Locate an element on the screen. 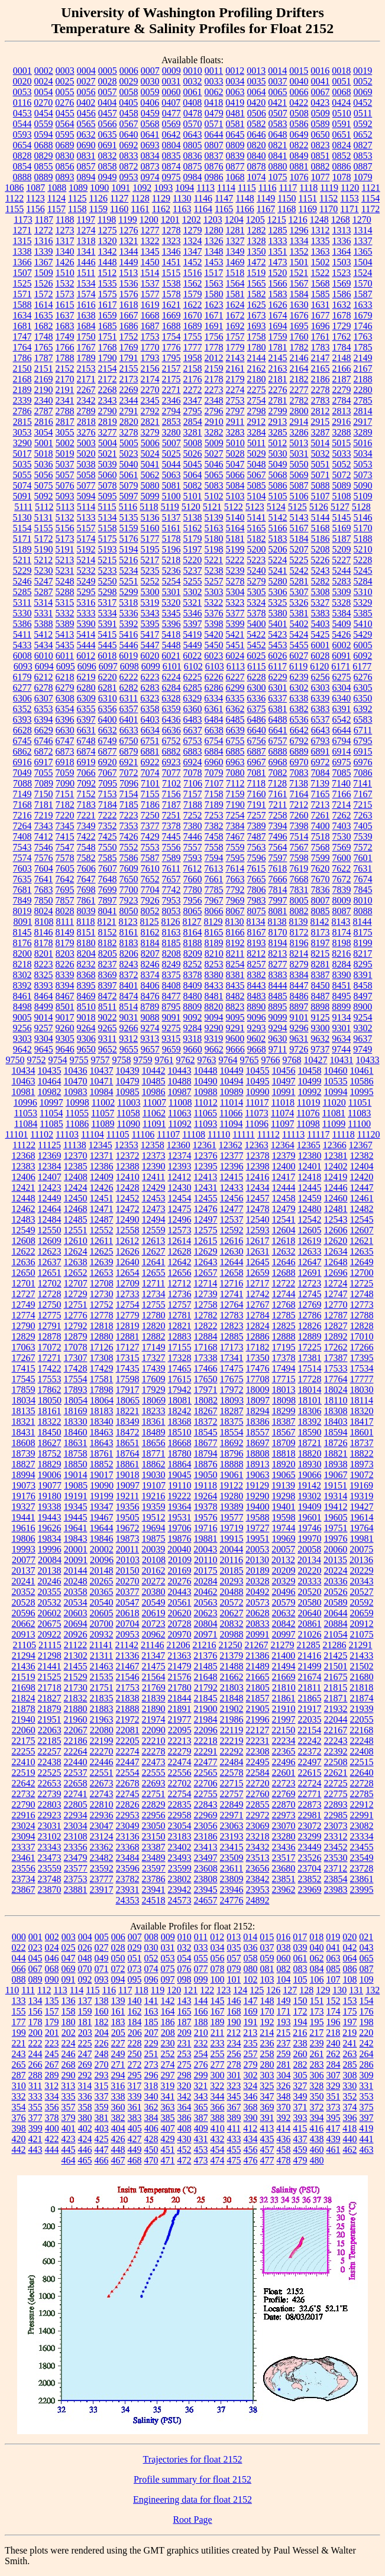 This screenshot has width=385, height=2576. 058 is located at coordinates (251, 1958).